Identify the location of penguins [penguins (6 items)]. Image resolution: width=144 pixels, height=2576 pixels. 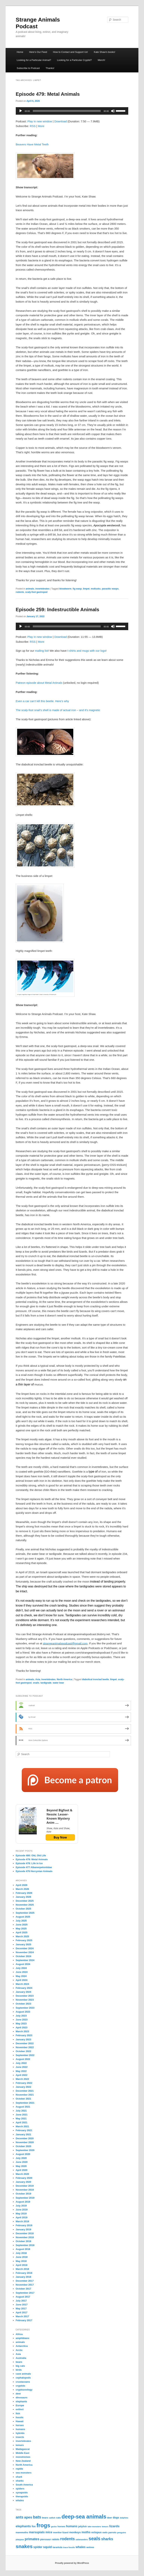
(121, 2532).